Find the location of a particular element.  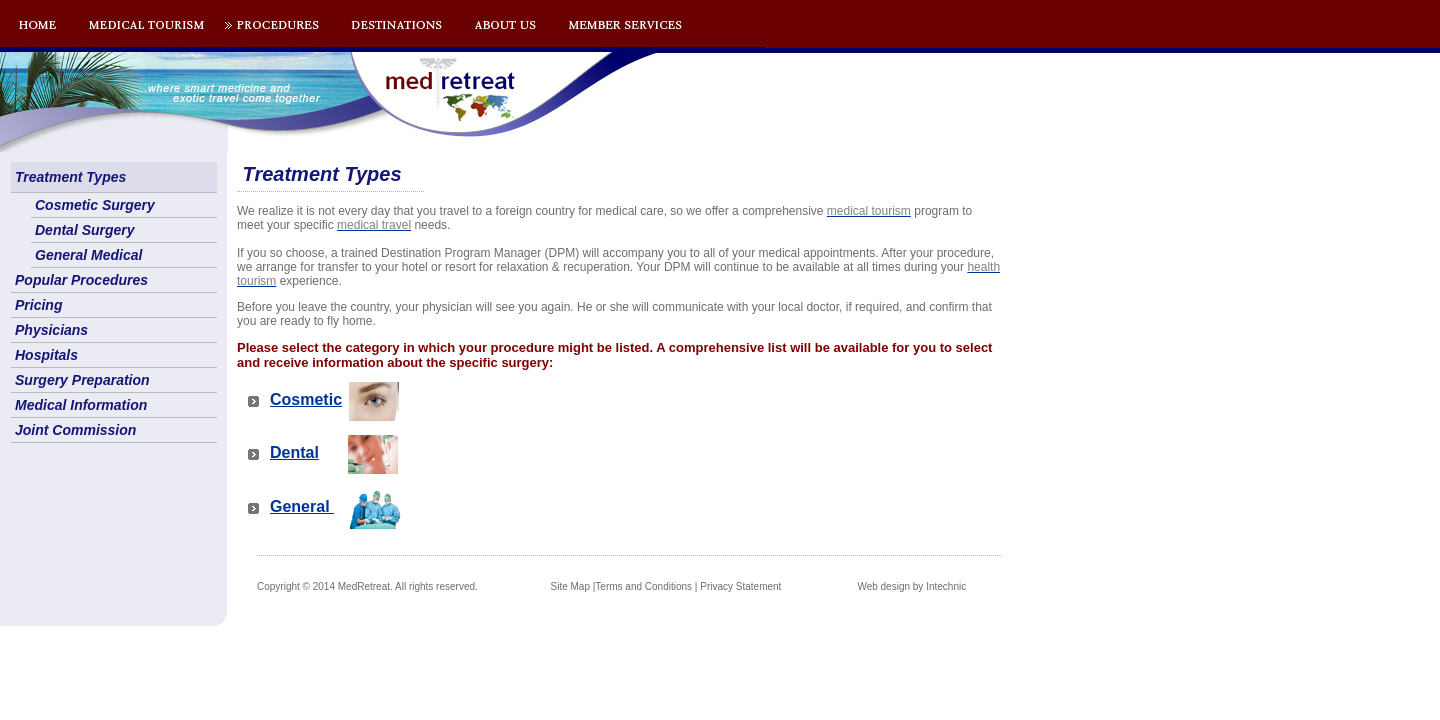

Pricing is located at coordinates (38, 305).